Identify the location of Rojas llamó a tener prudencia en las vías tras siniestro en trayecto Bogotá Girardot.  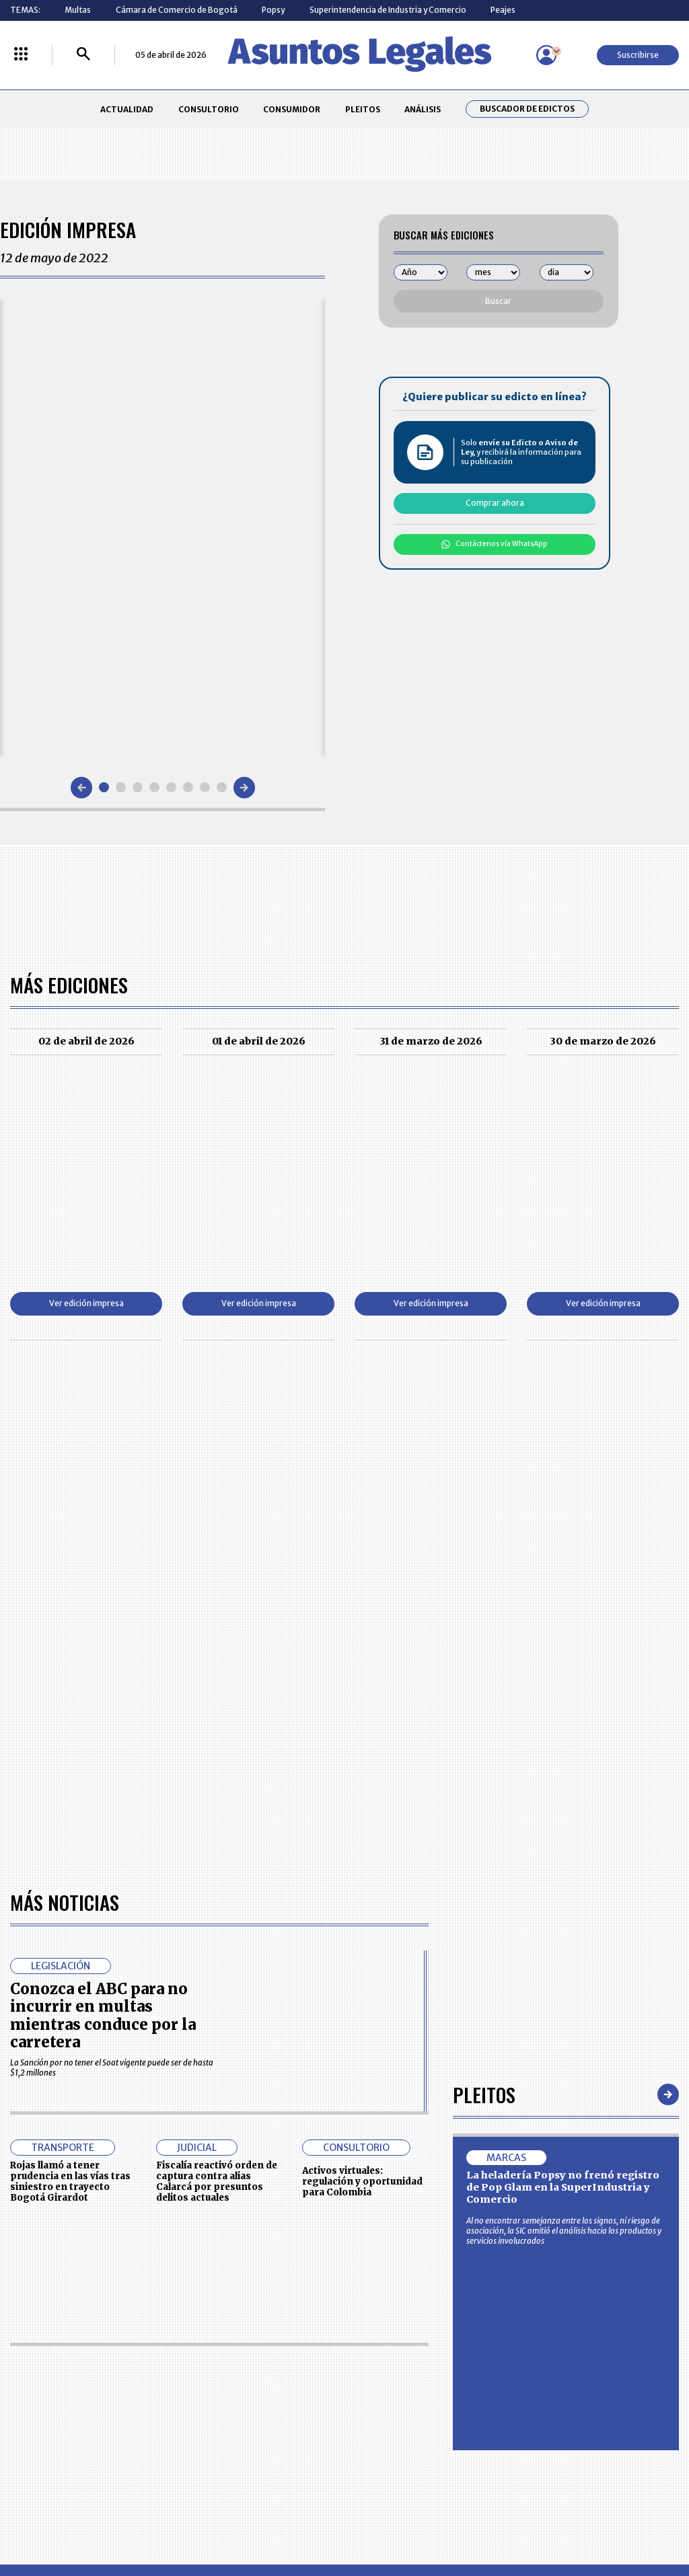
(70, 1793).